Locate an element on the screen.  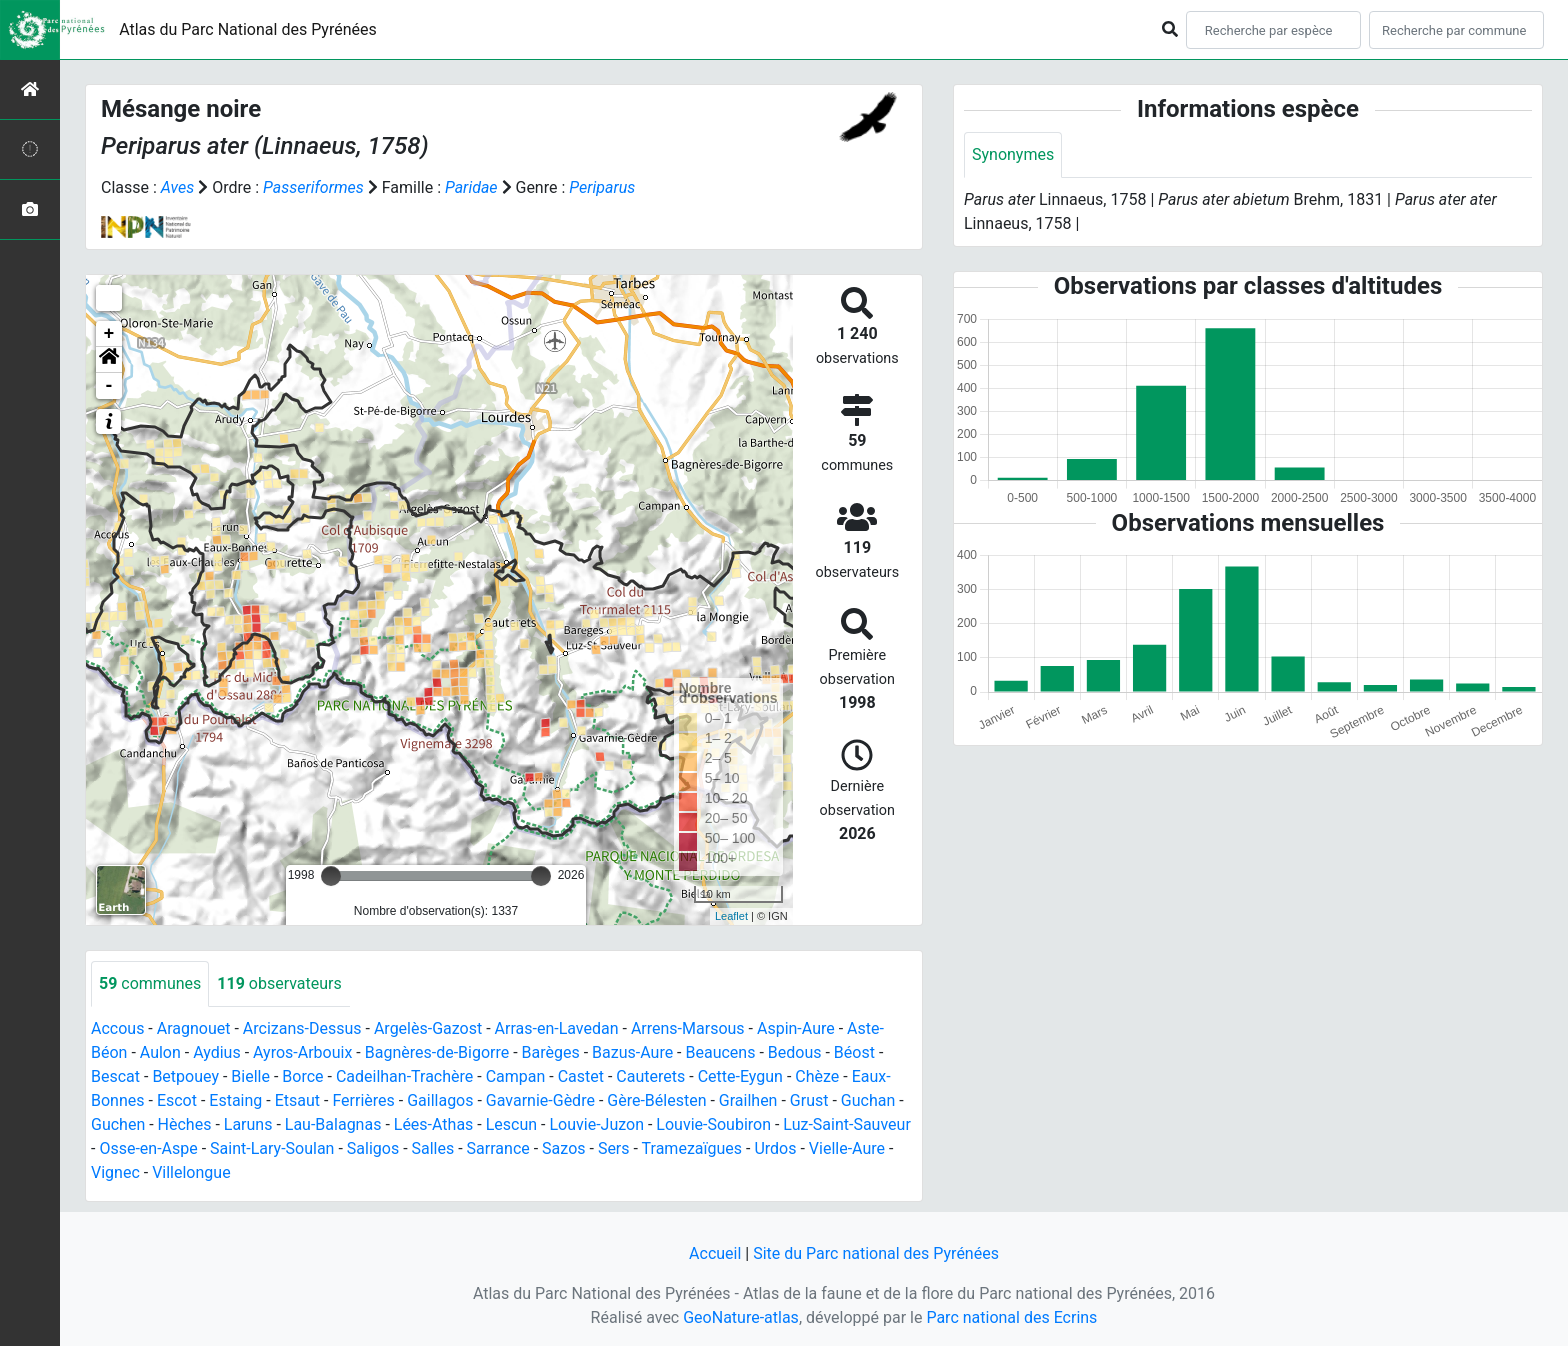
Bescat is located at coordinates (115, 1076).